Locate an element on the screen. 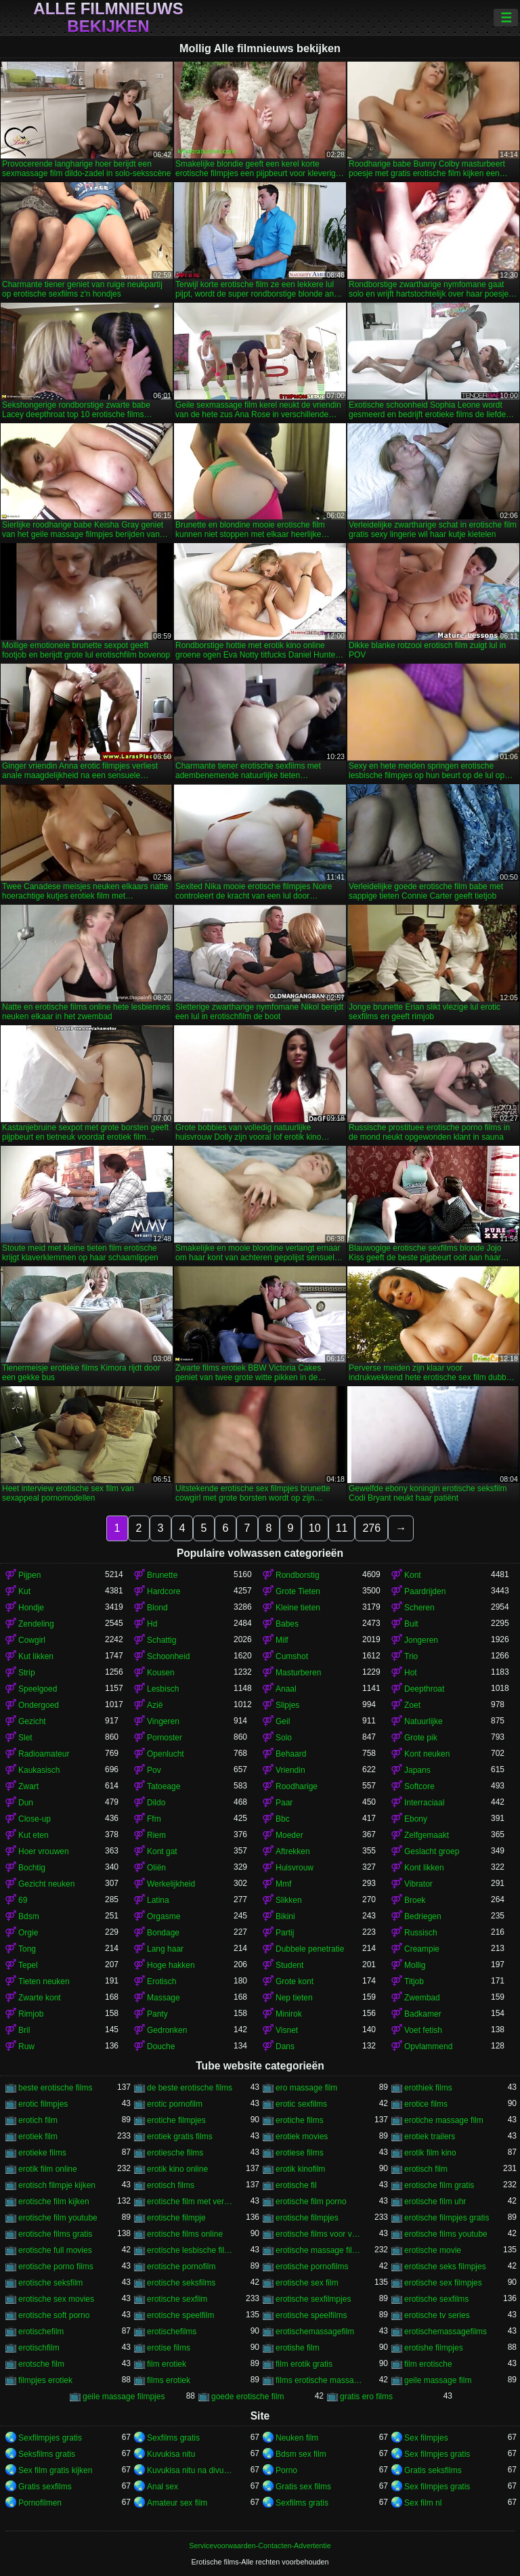 Image resolution: width=520 pixels, height=2576 pixels. gratis ero films is located at coordinates (366, 2396).